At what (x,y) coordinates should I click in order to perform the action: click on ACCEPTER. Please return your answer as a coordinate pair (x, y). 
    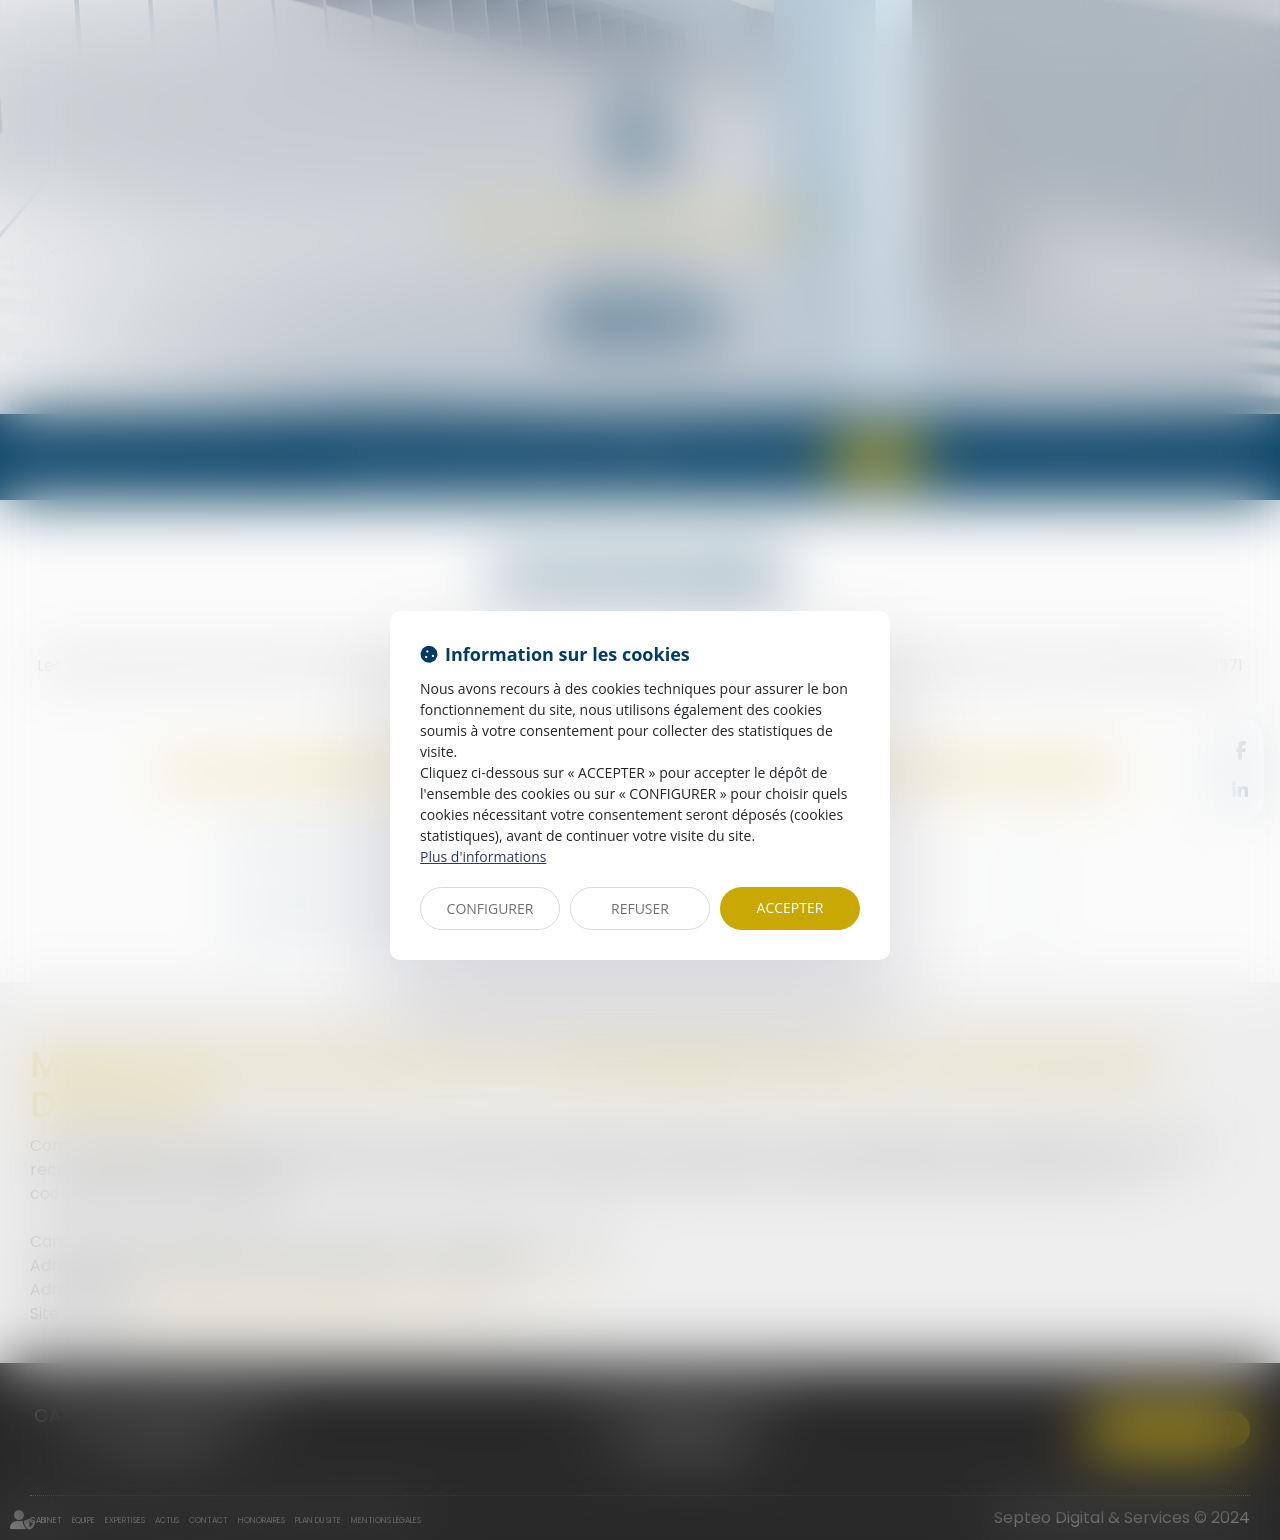
    Looking at the image, I should click on (790, 907).